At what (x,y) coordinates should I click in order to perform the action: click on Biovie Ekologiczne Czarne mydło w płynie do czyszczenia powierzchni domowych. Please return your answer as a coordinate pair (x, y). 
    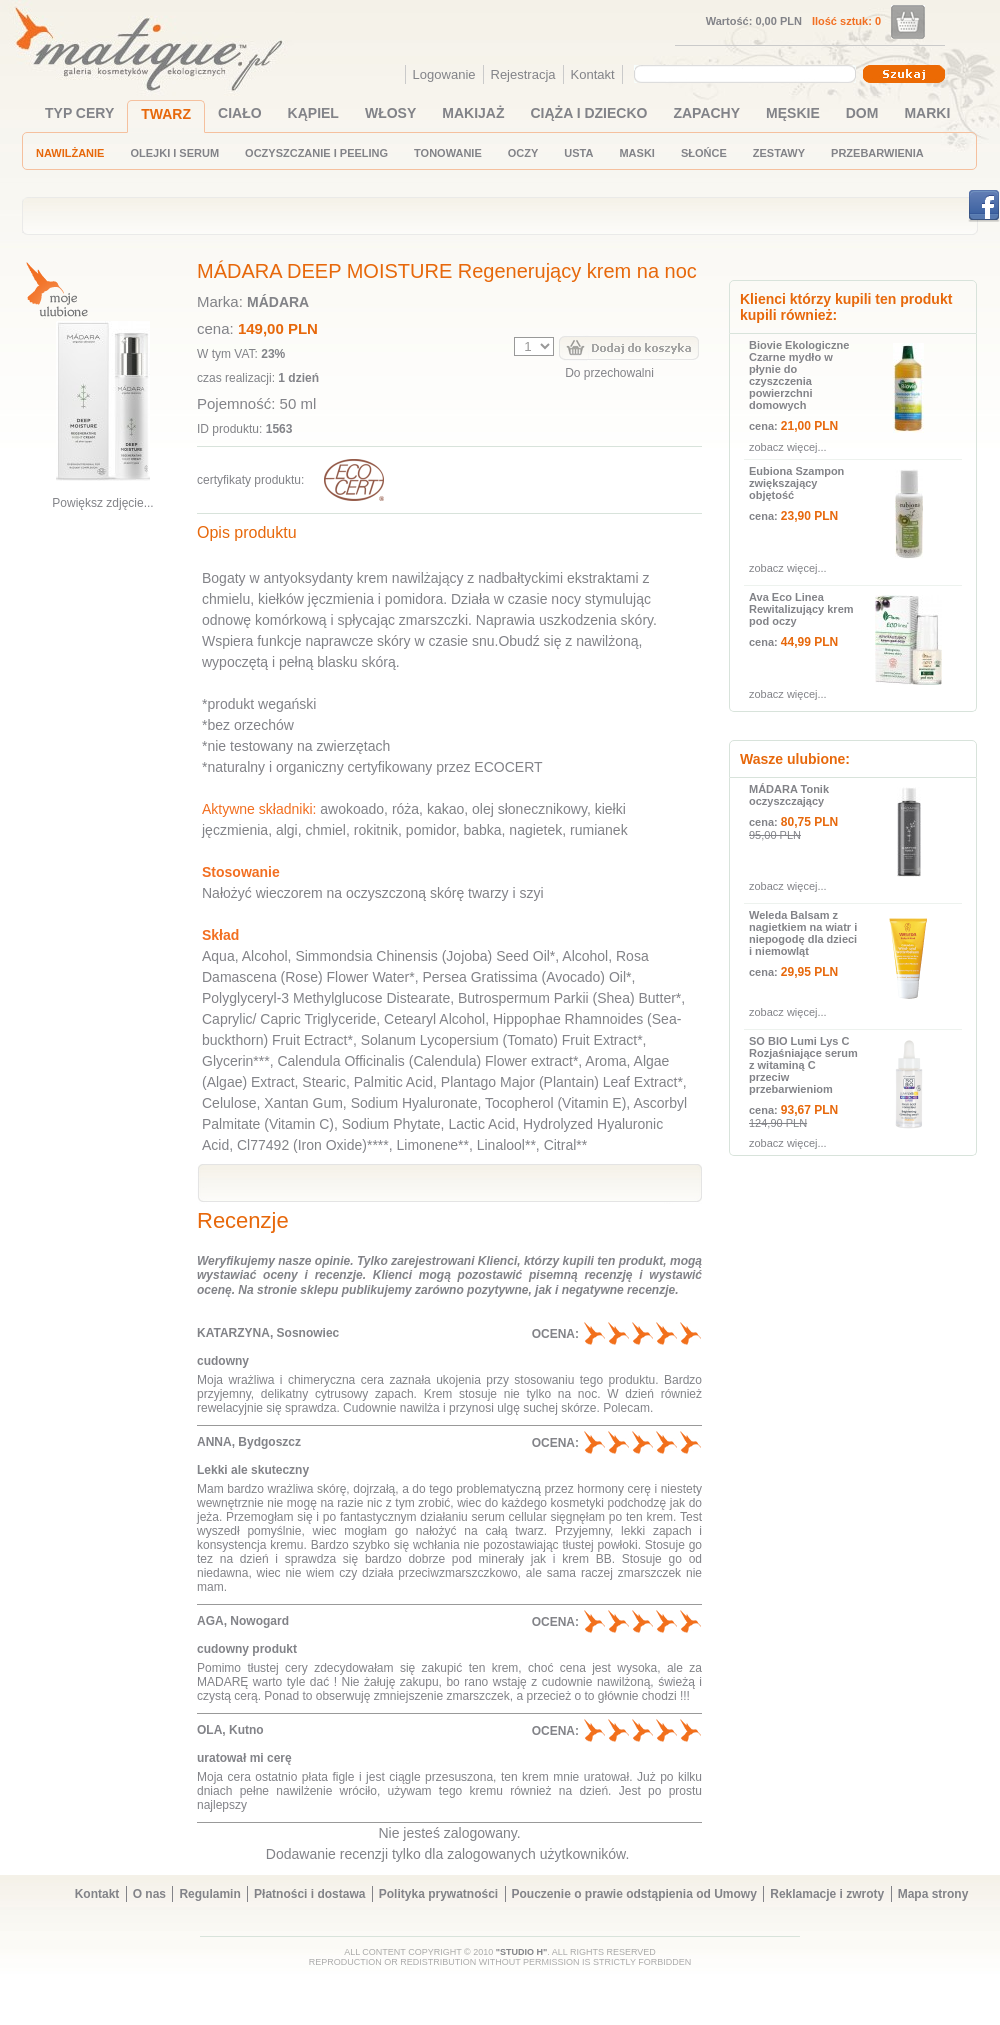
    Looking at the image, I should click on (799, 375).